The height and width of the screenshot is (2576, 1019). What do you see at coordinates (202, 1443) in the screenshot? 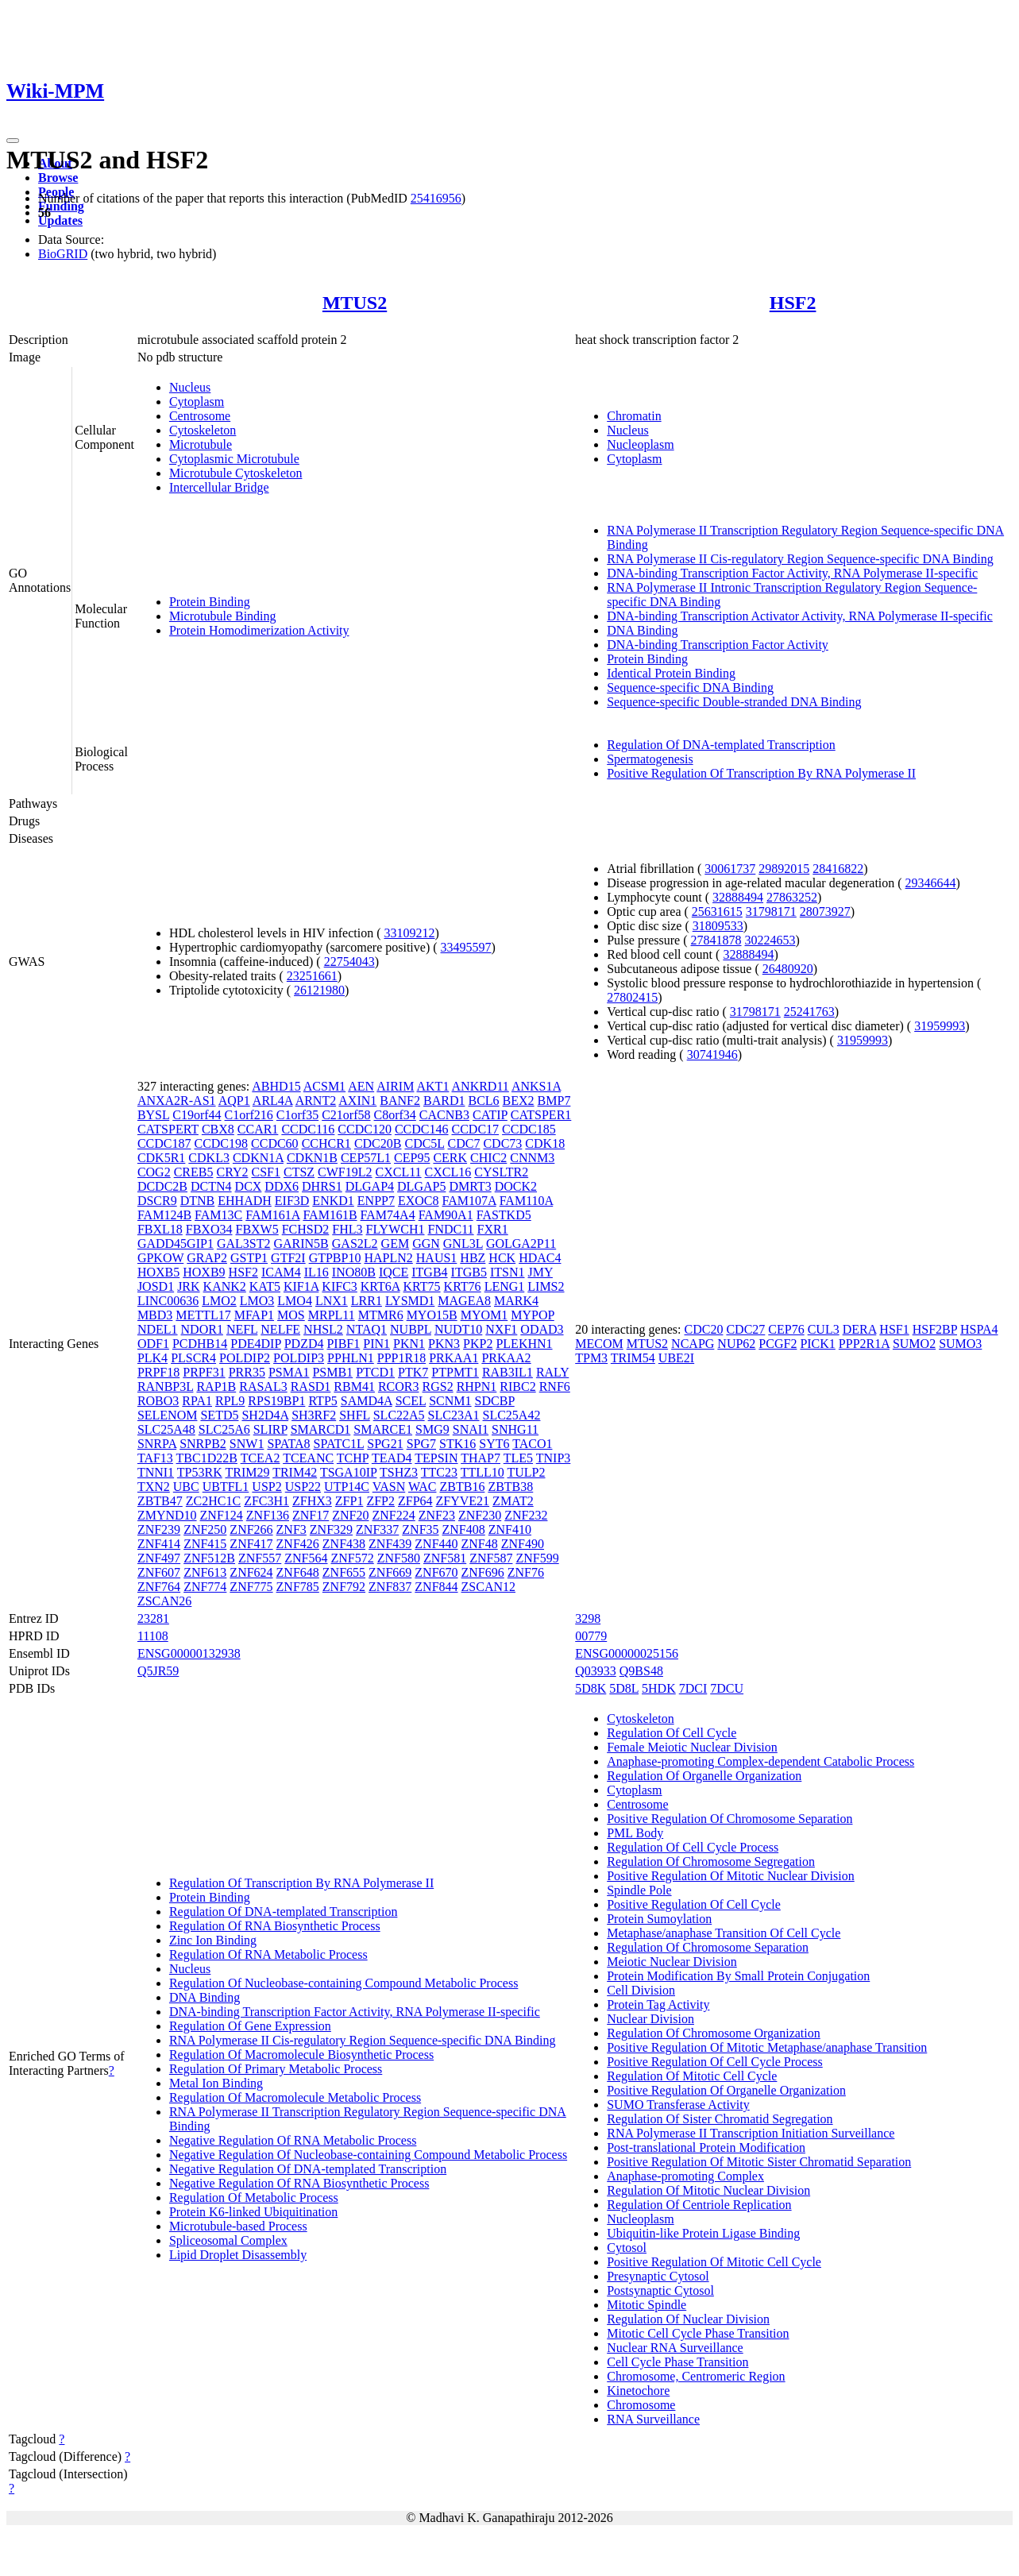
I see `SNRPB2` at bounding box center [202, 1443].